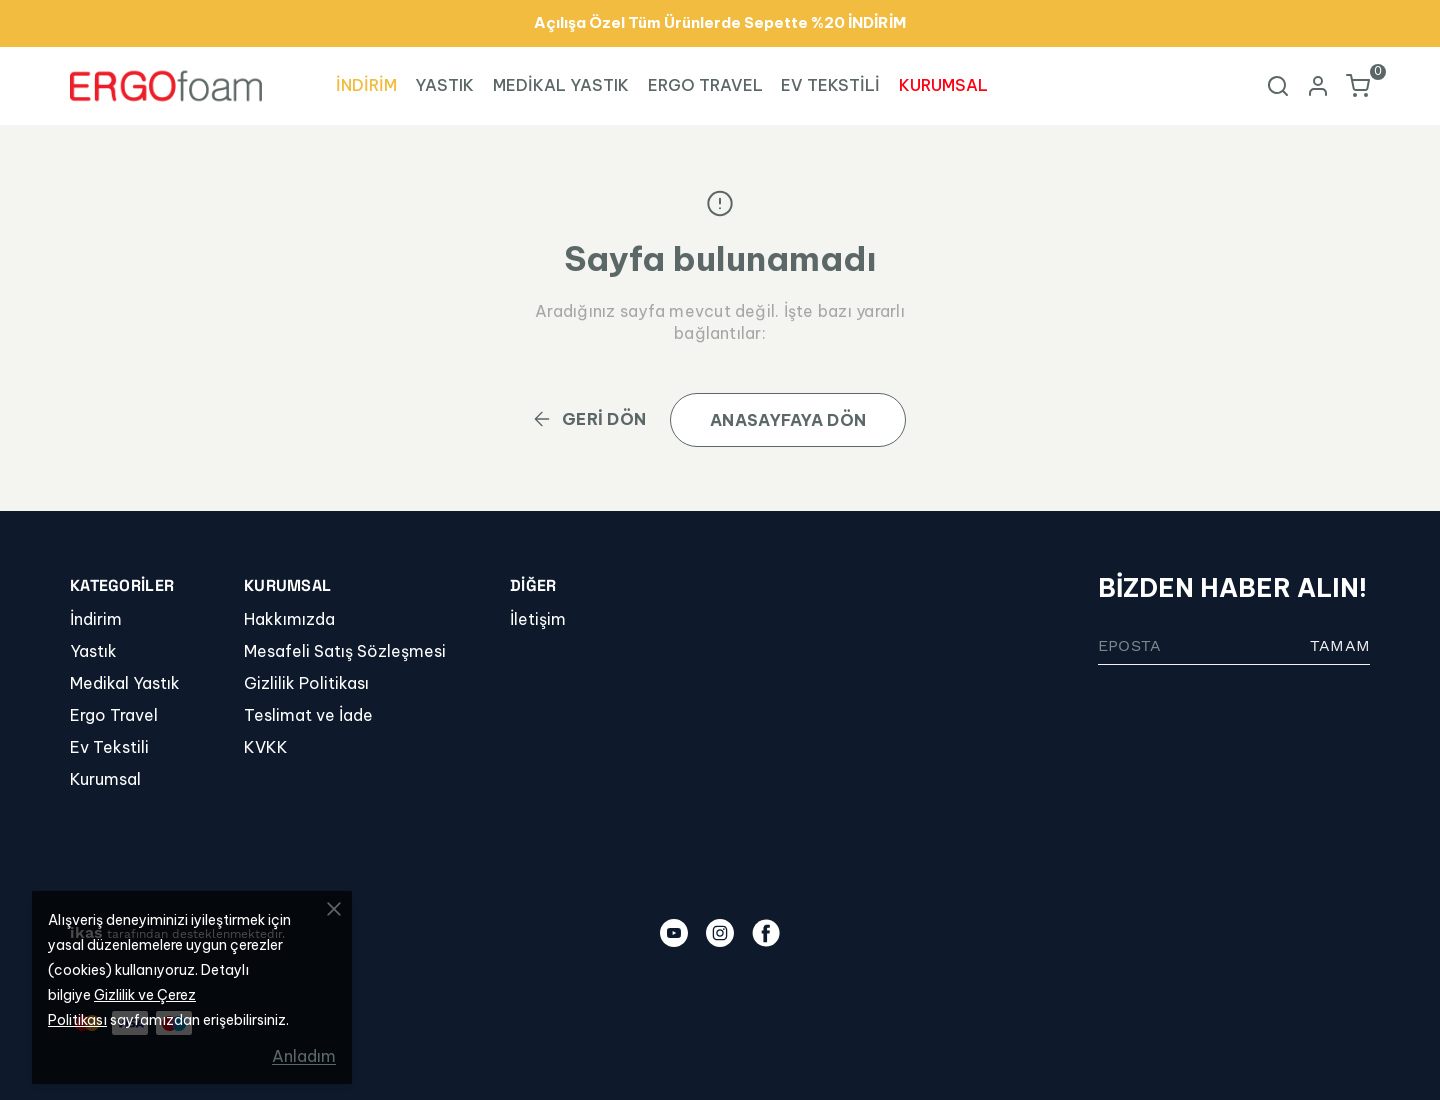  I want to click on Hakkımızda, so click(289, 619).